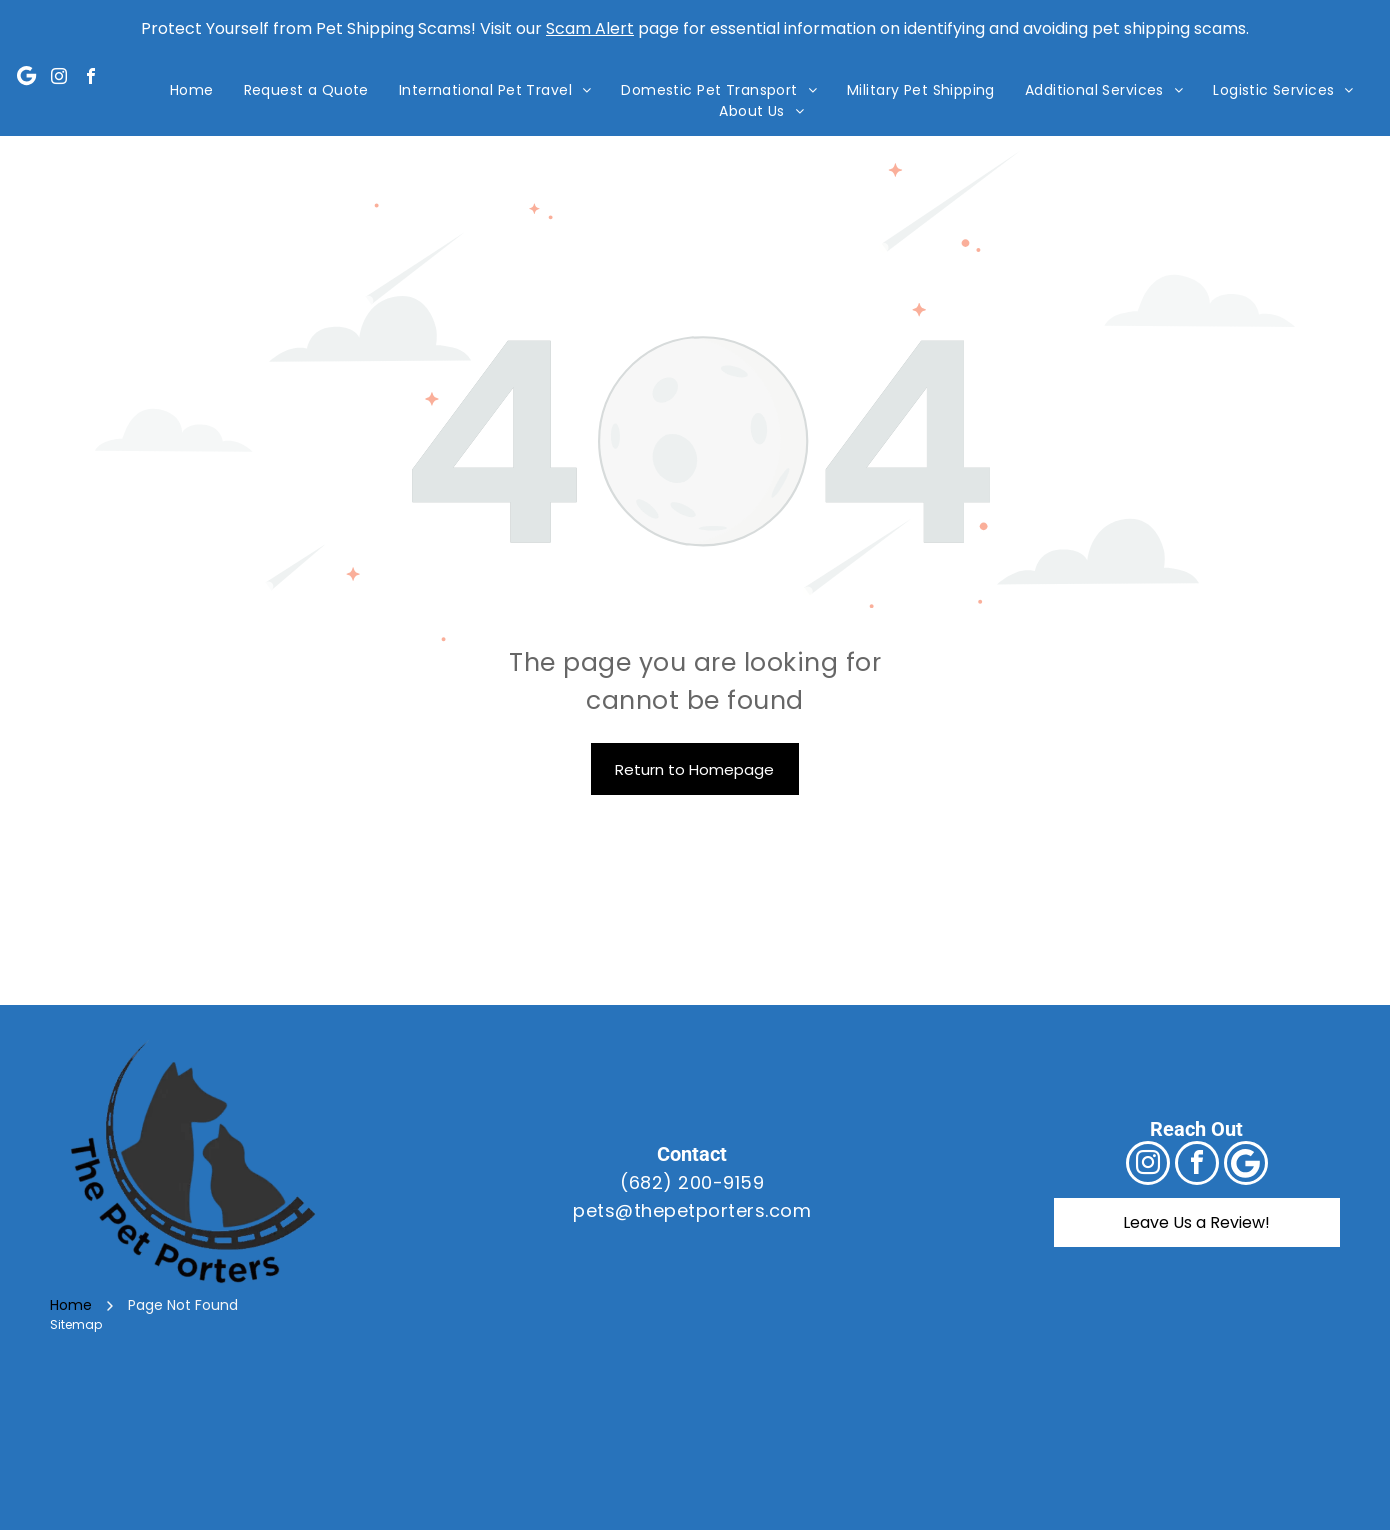  I want to click on [instagram], so click(59, 78).